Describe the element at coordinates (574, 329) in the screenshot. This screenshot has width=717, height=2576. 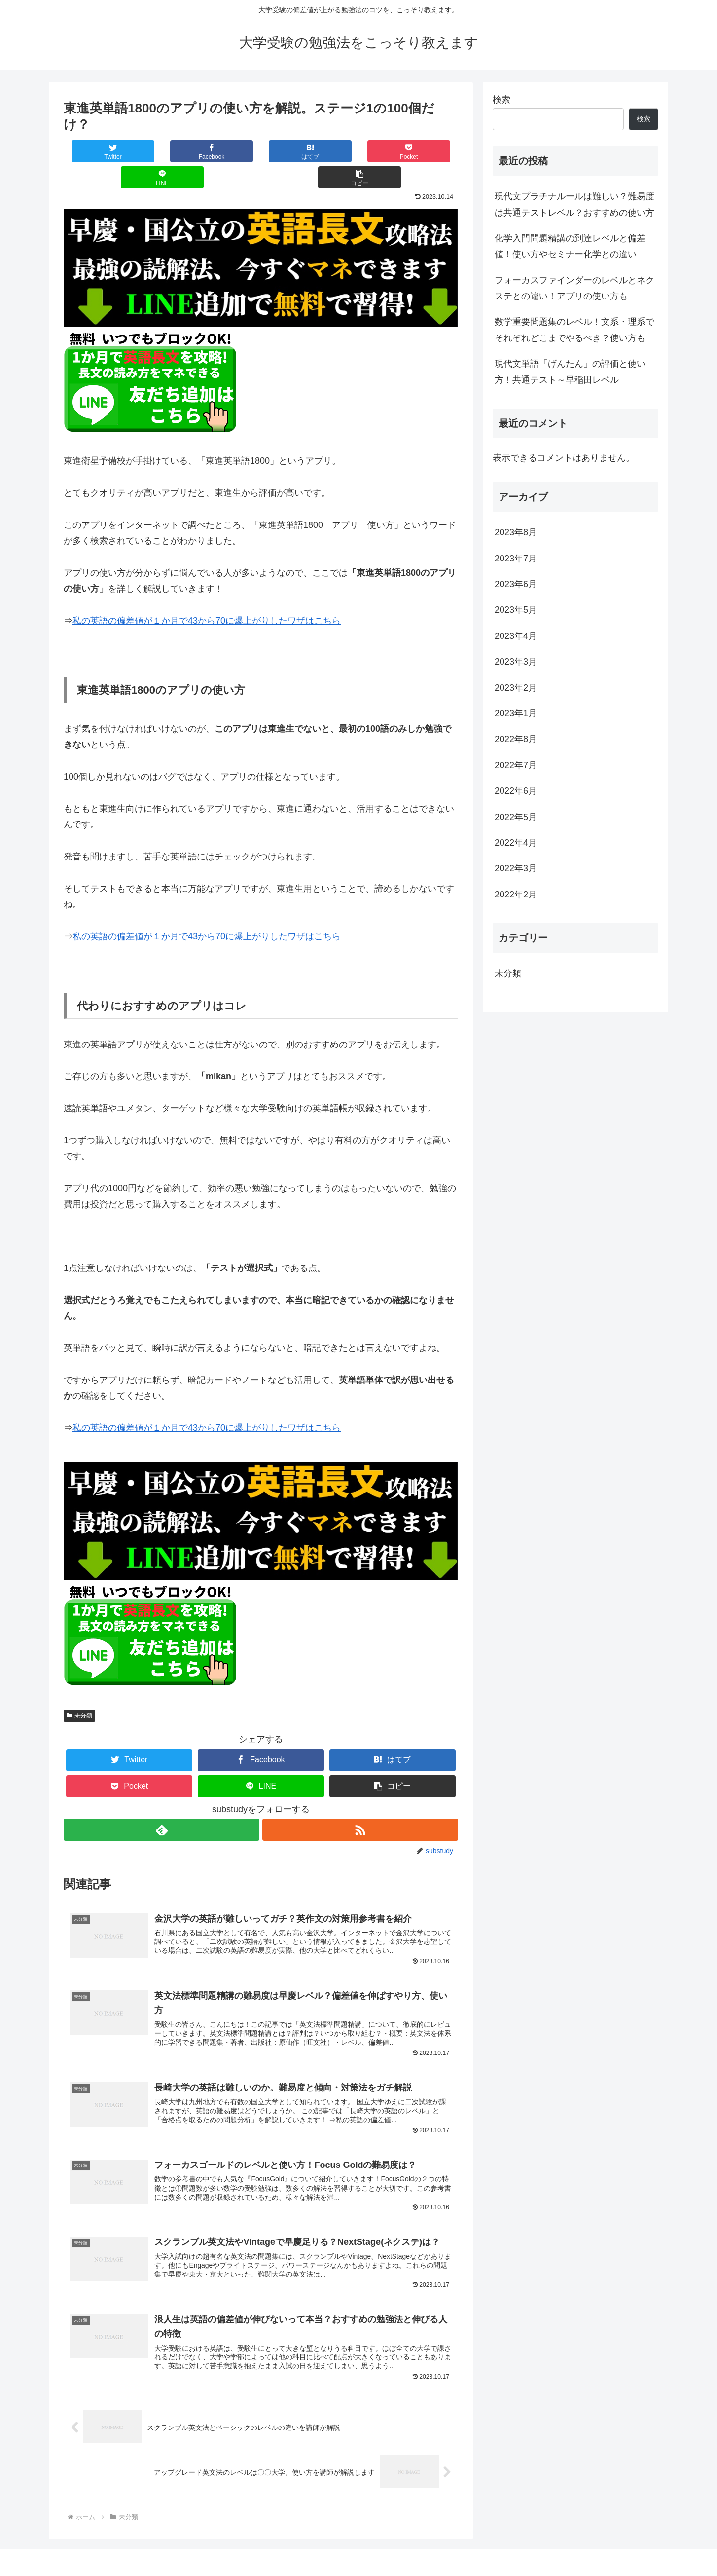
I see `数学重要問題集のレベル！文系・理系でそれぞれどこまでやるべき？使い方も` at that location.